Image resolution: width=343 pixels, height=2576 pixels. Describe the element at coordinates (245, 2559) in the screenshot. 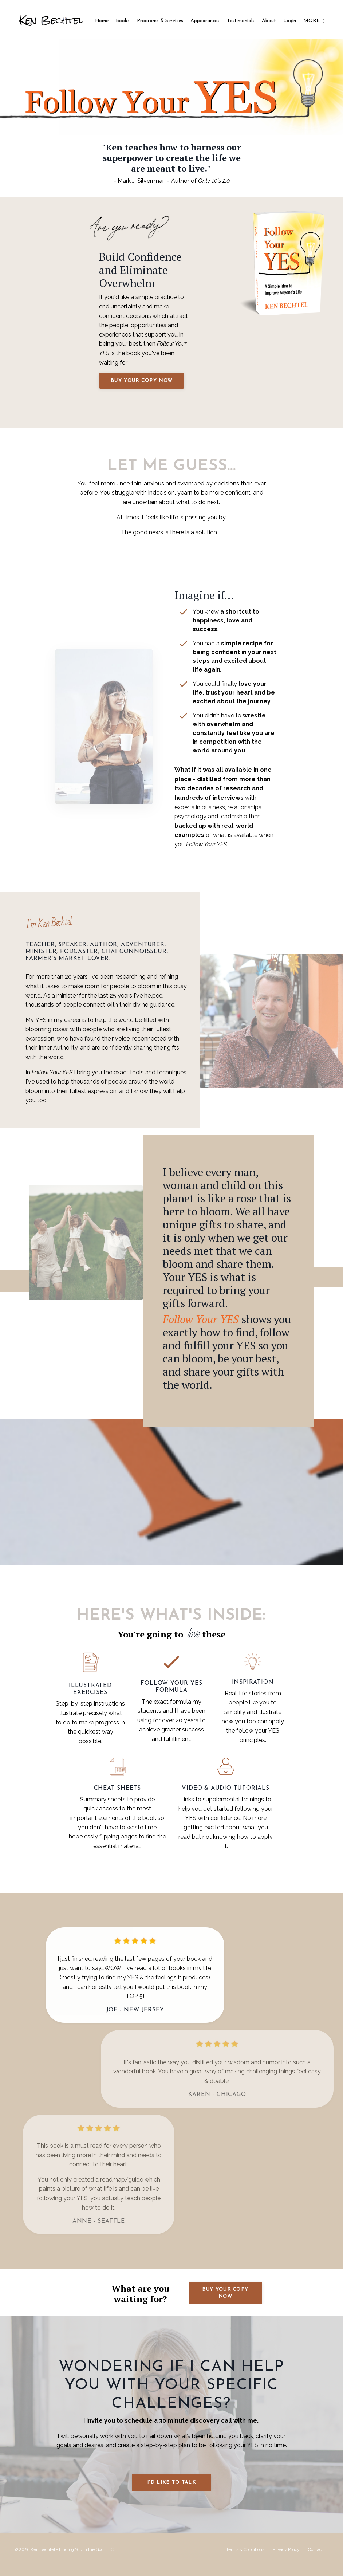

I see `Terms & Conditions` at that location.